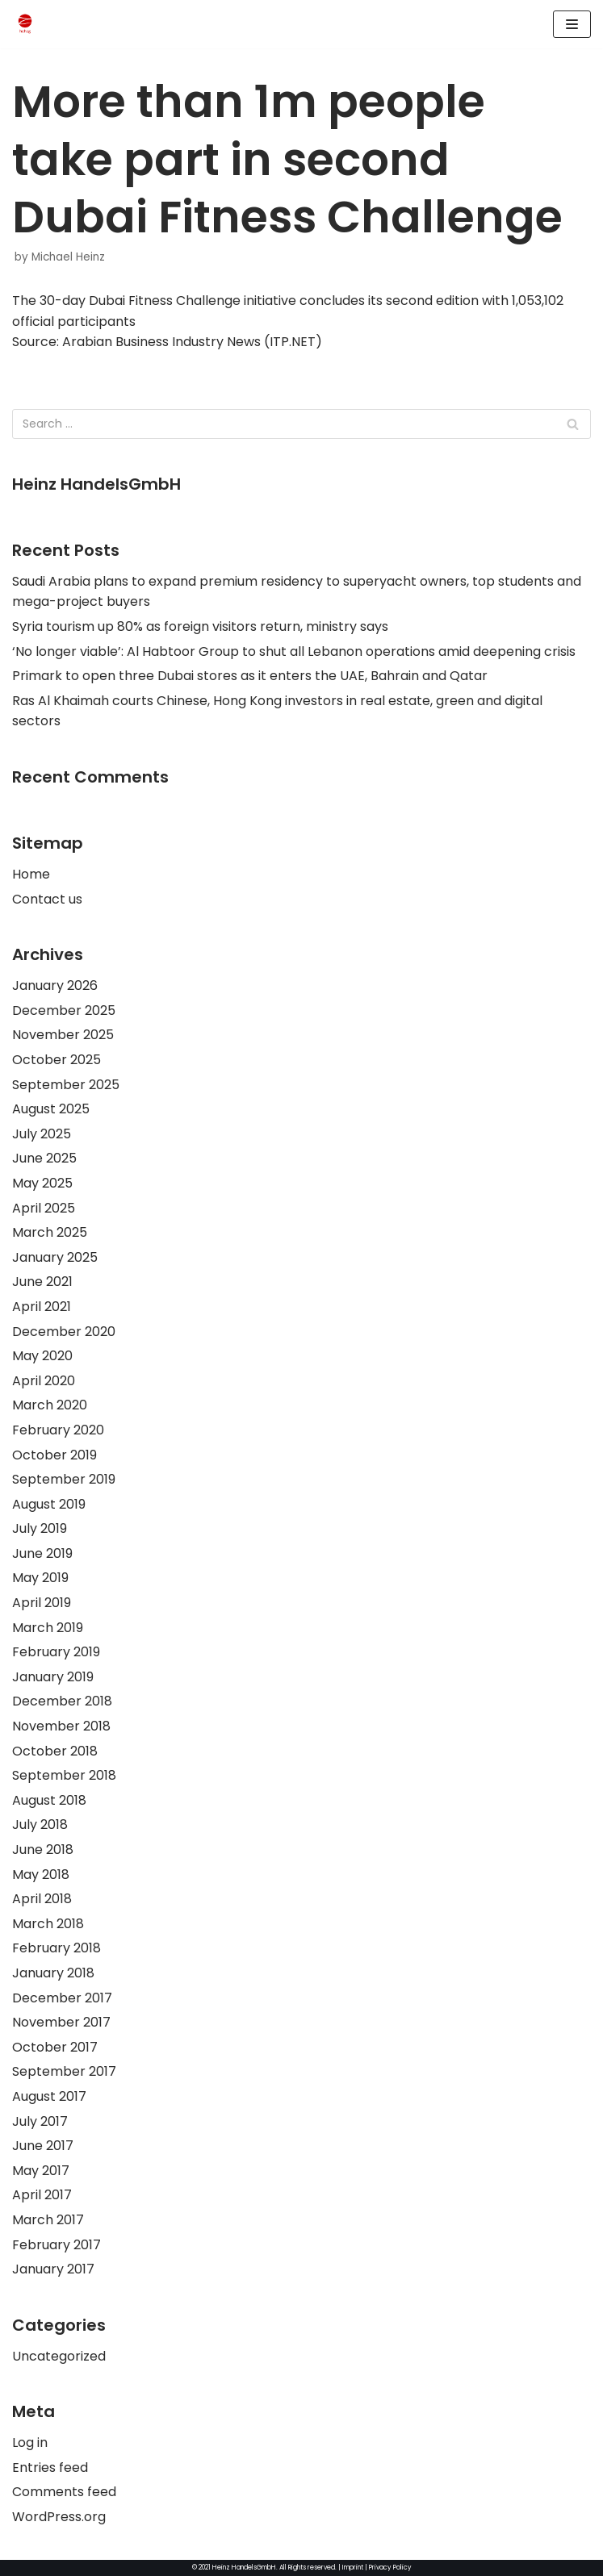  I want to click on March 2018, so click(48, 1923).